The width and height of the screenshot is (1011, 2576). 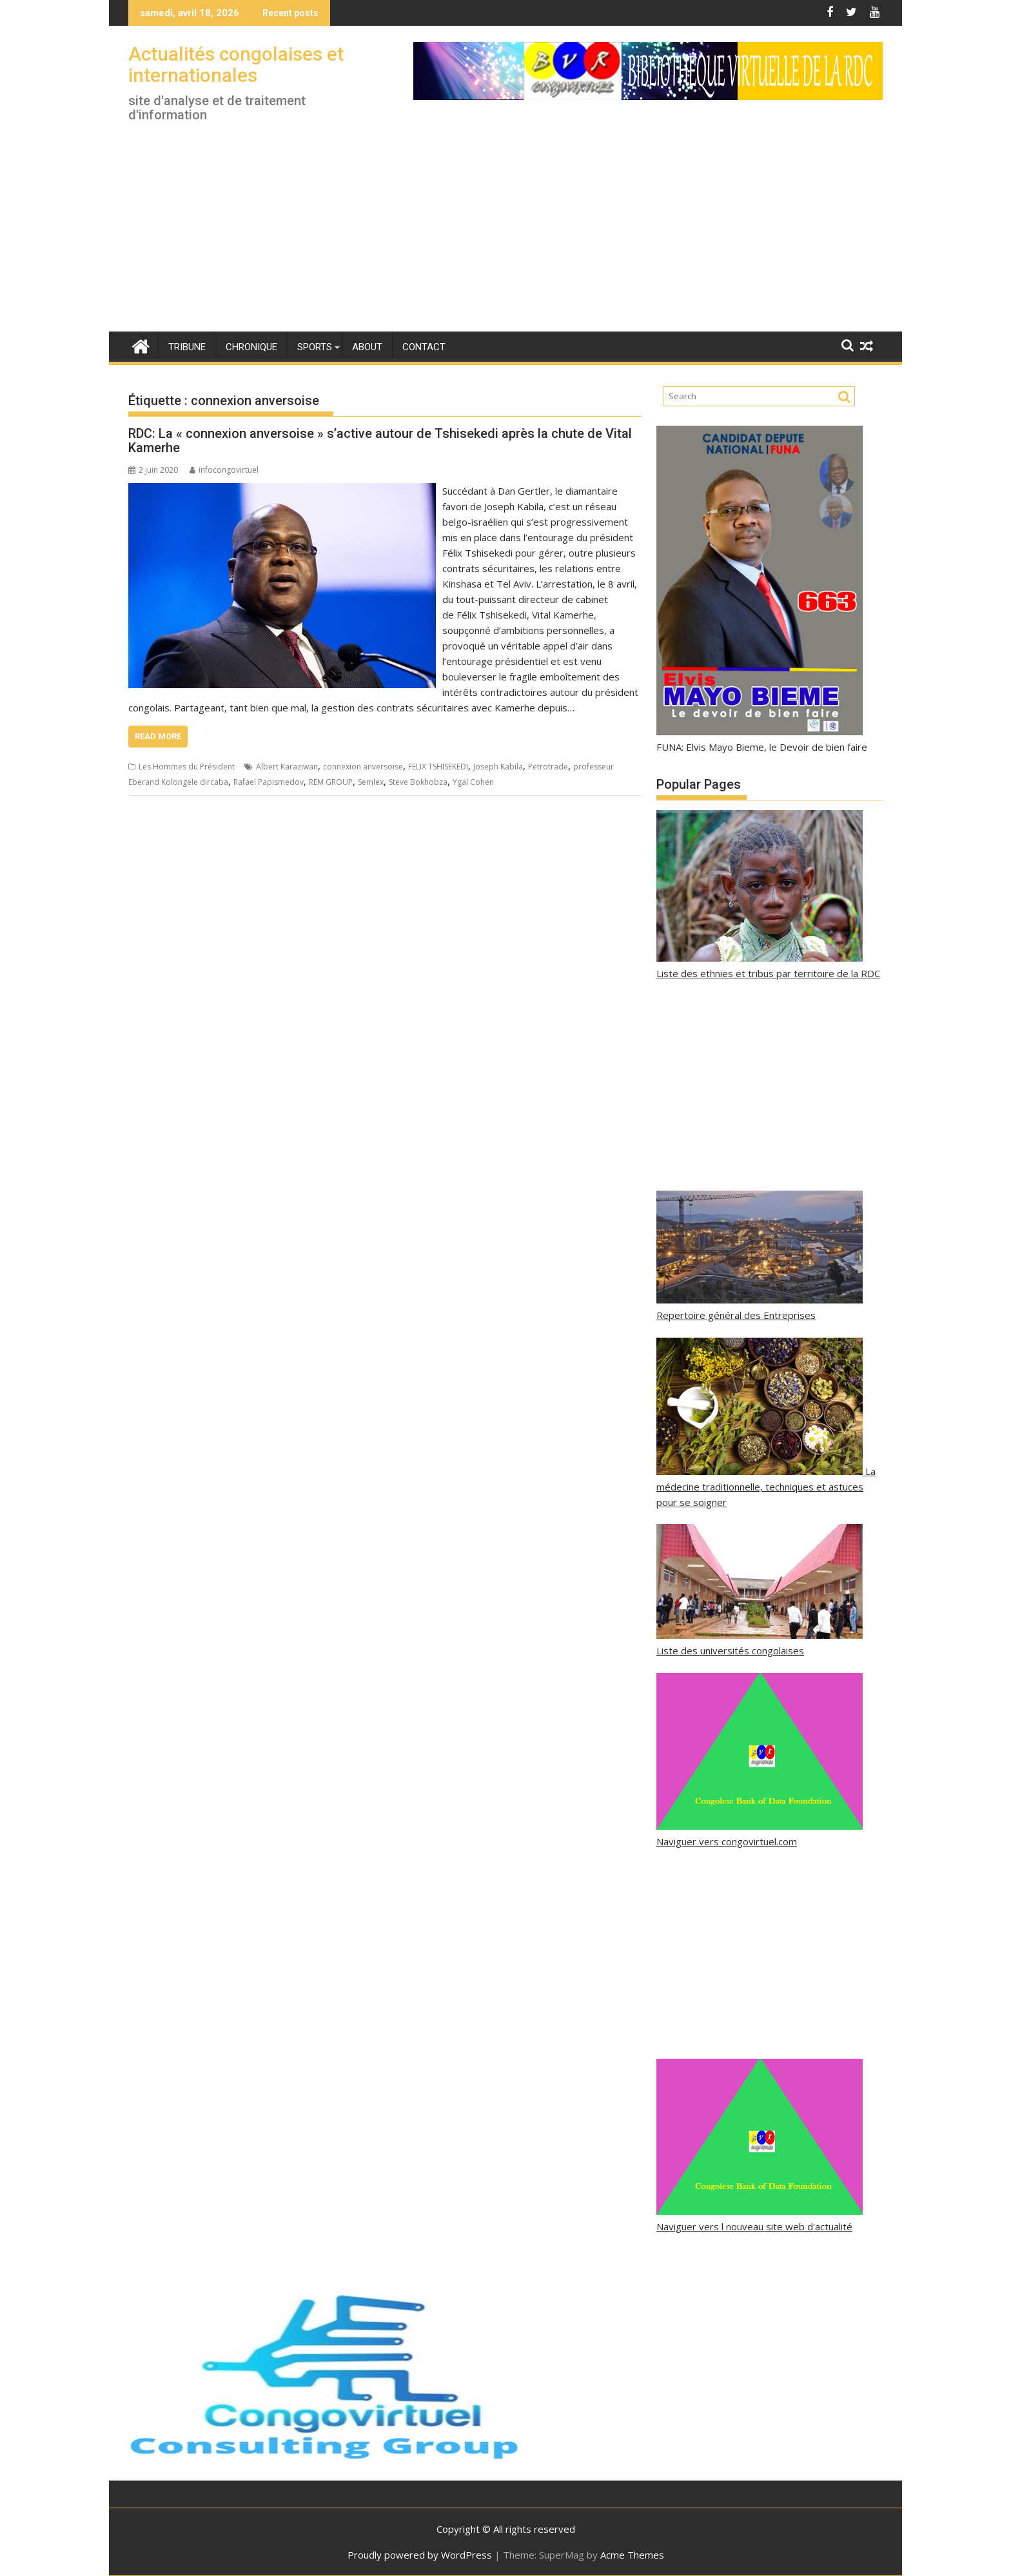 I want to click on Albert Karaziwan, so click(x=287, y=766).